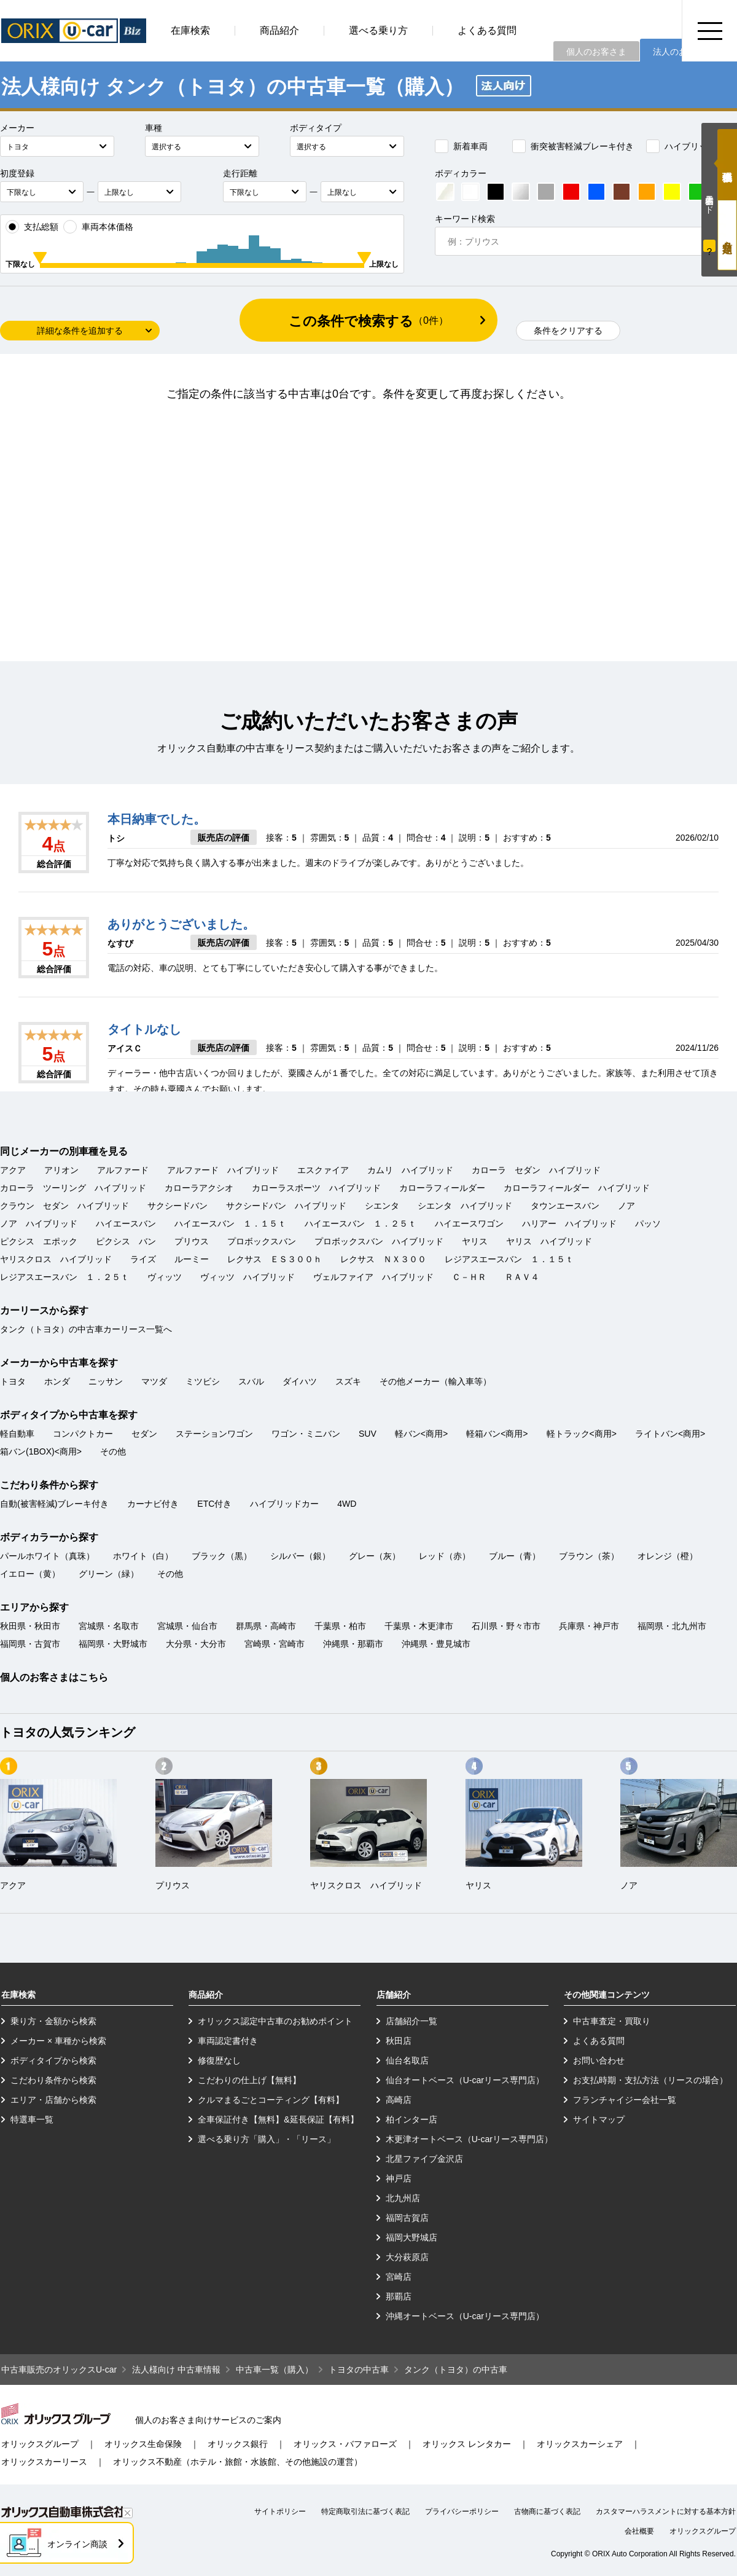  I want to click on 箱バン(1BOX)<商用>, so click(41, 1451).